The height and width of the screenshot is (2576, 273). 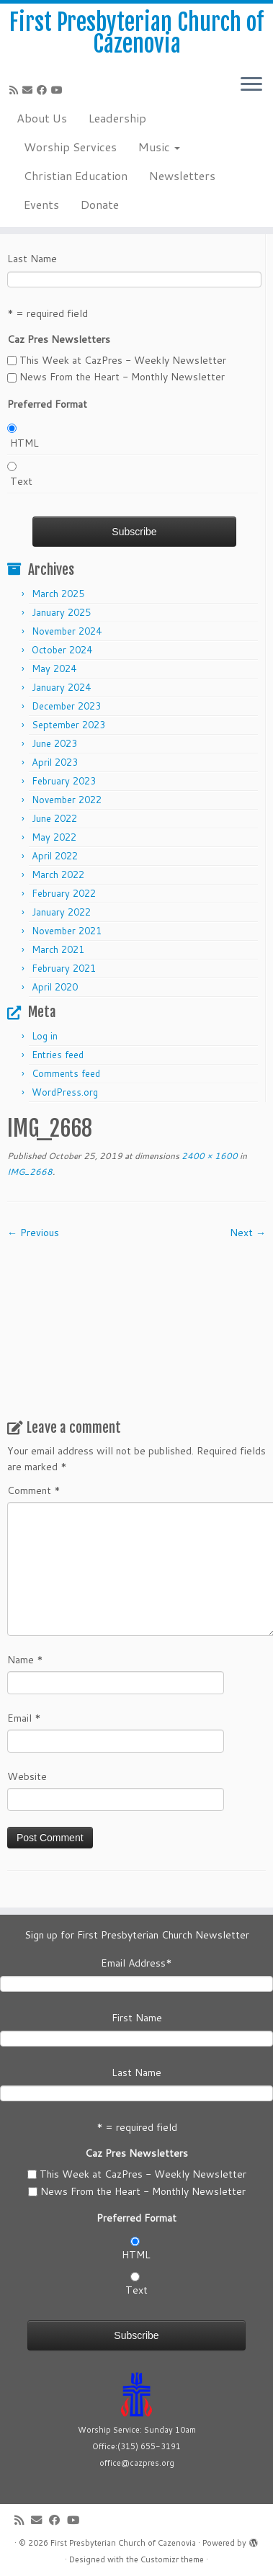 I want to click on 2400 × 1600, so click(x=208, y=1156).